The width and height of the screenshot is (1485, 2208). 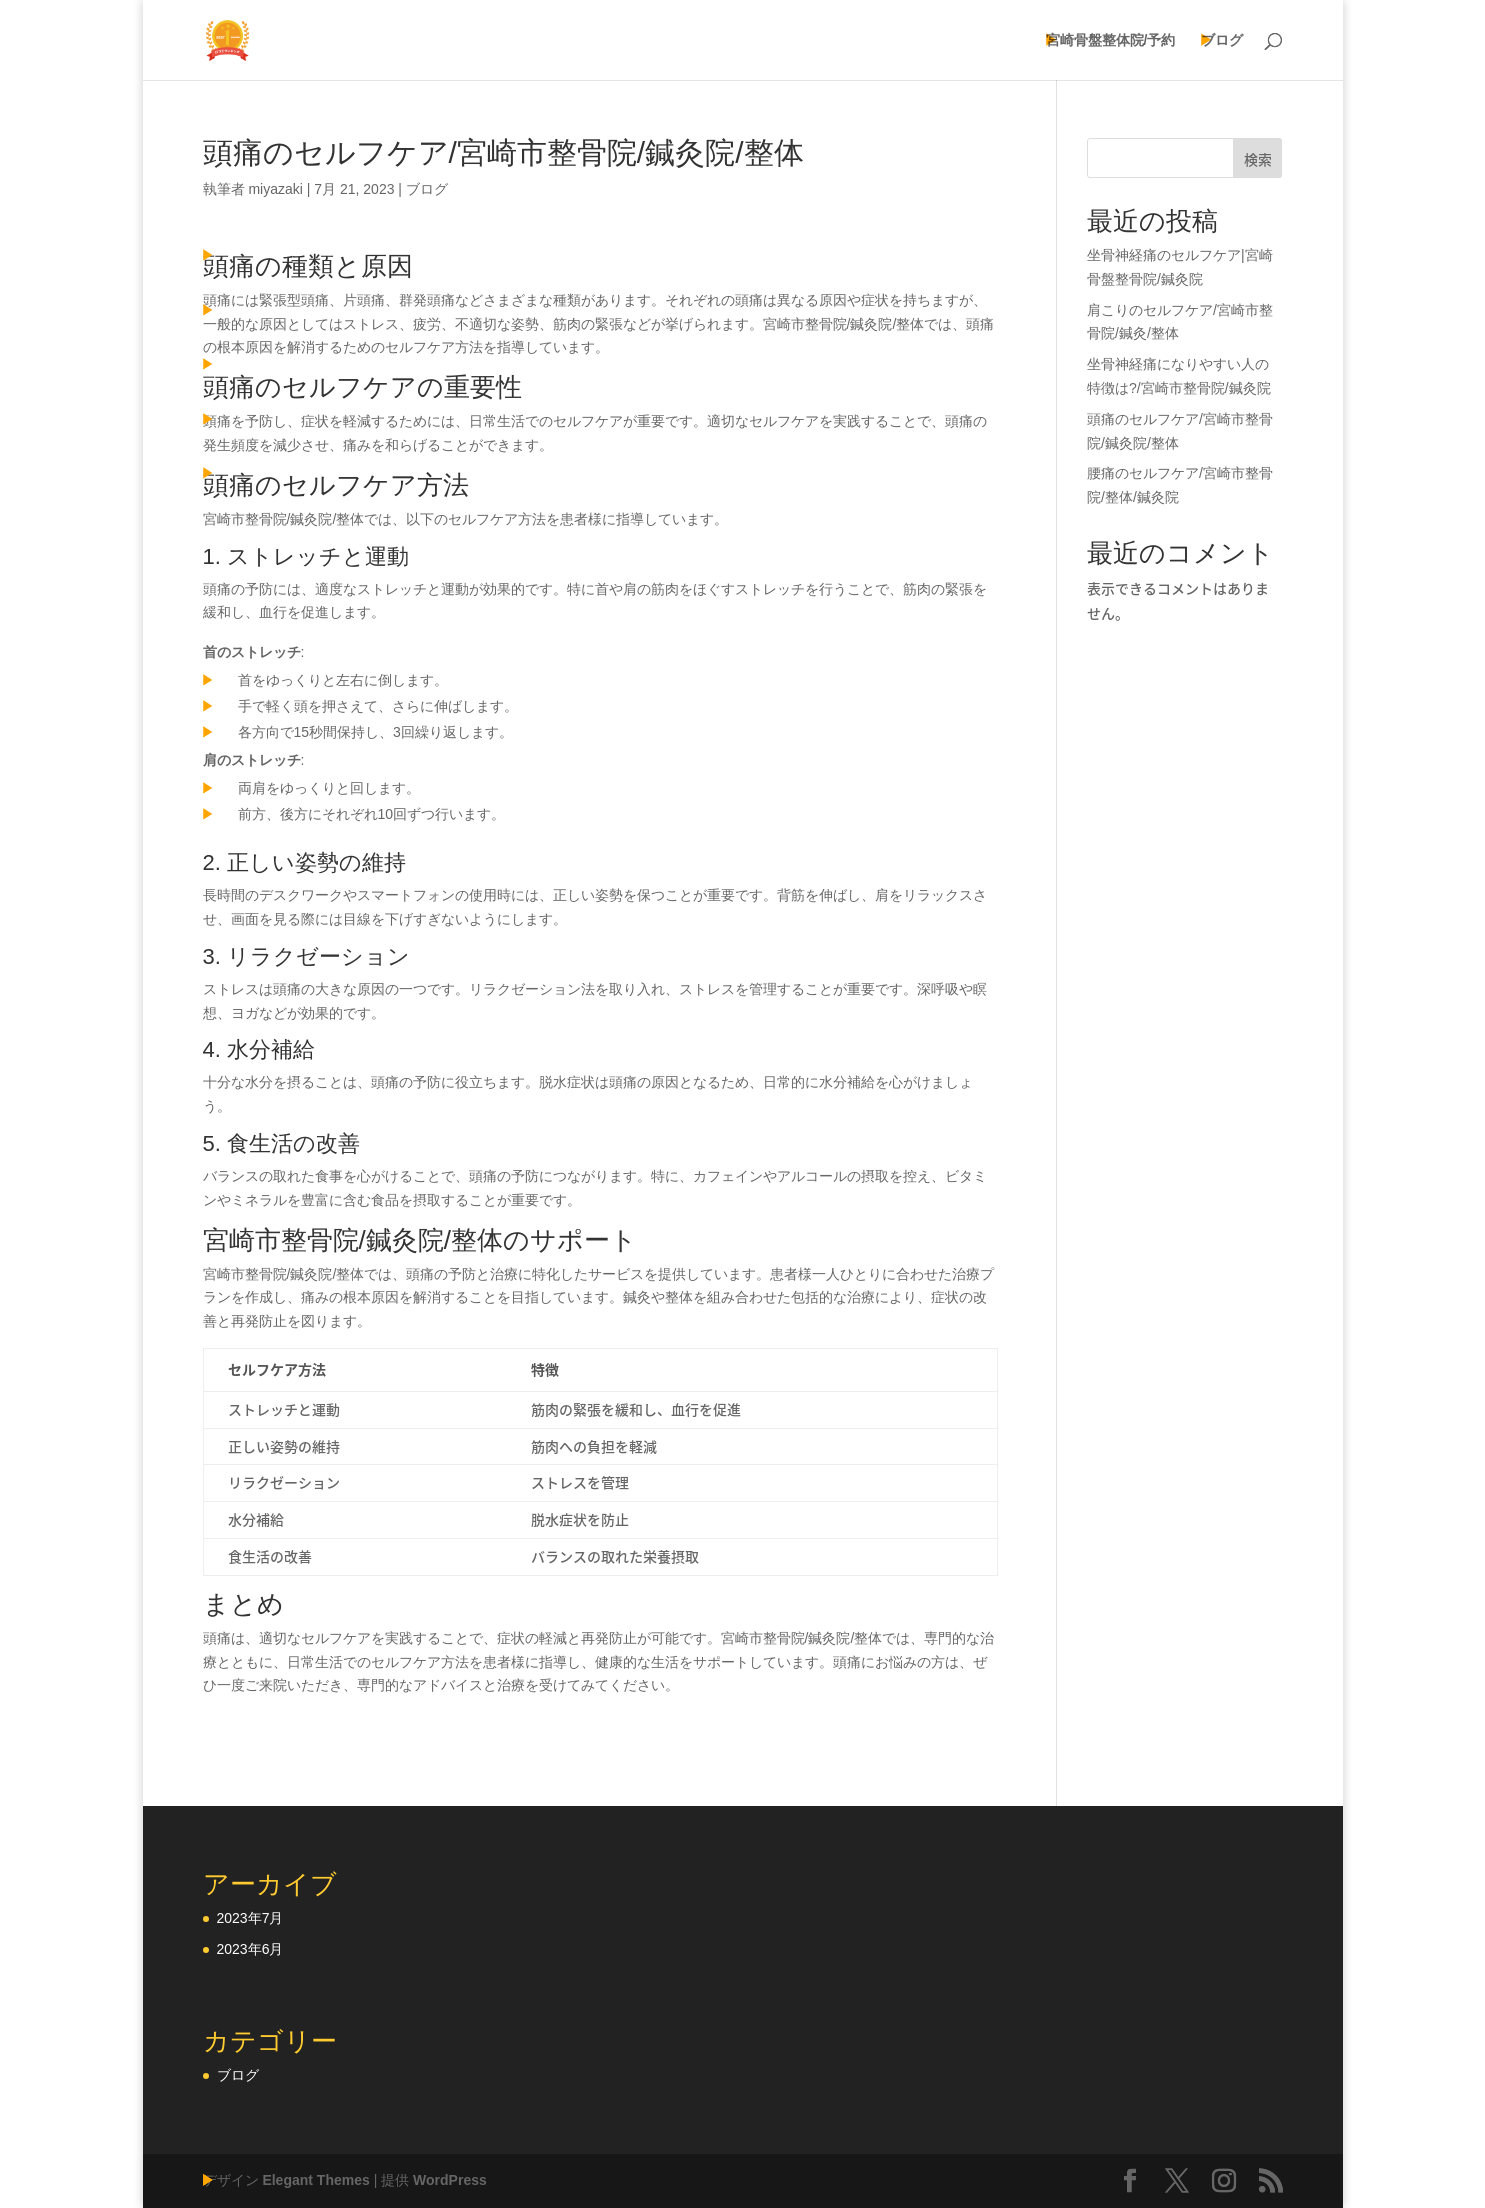 What do you see at coordinates (250, 1918) in the screenshot?
I see `2023年7月` at bounding box center [250, 1918].